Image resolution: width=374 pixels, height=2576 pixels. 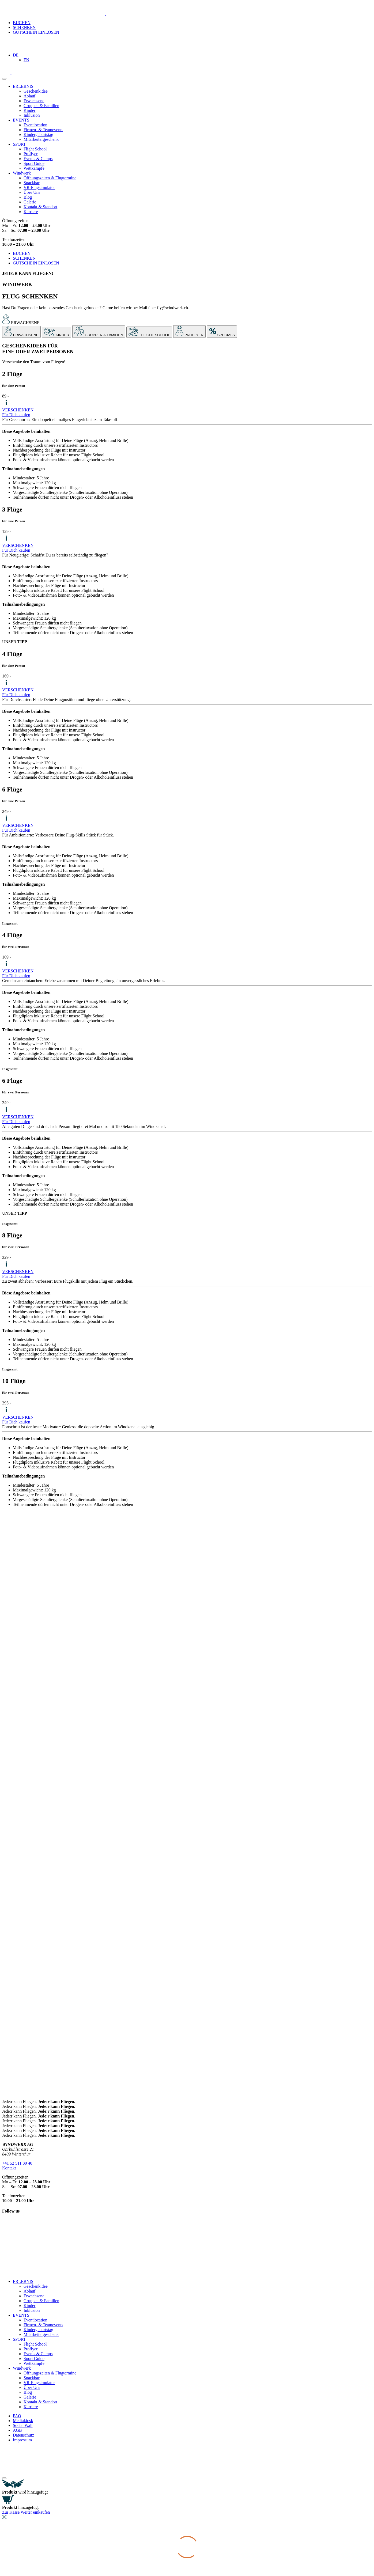 I want to click on [Wechseln zu EN], so click(x=26, y=60).